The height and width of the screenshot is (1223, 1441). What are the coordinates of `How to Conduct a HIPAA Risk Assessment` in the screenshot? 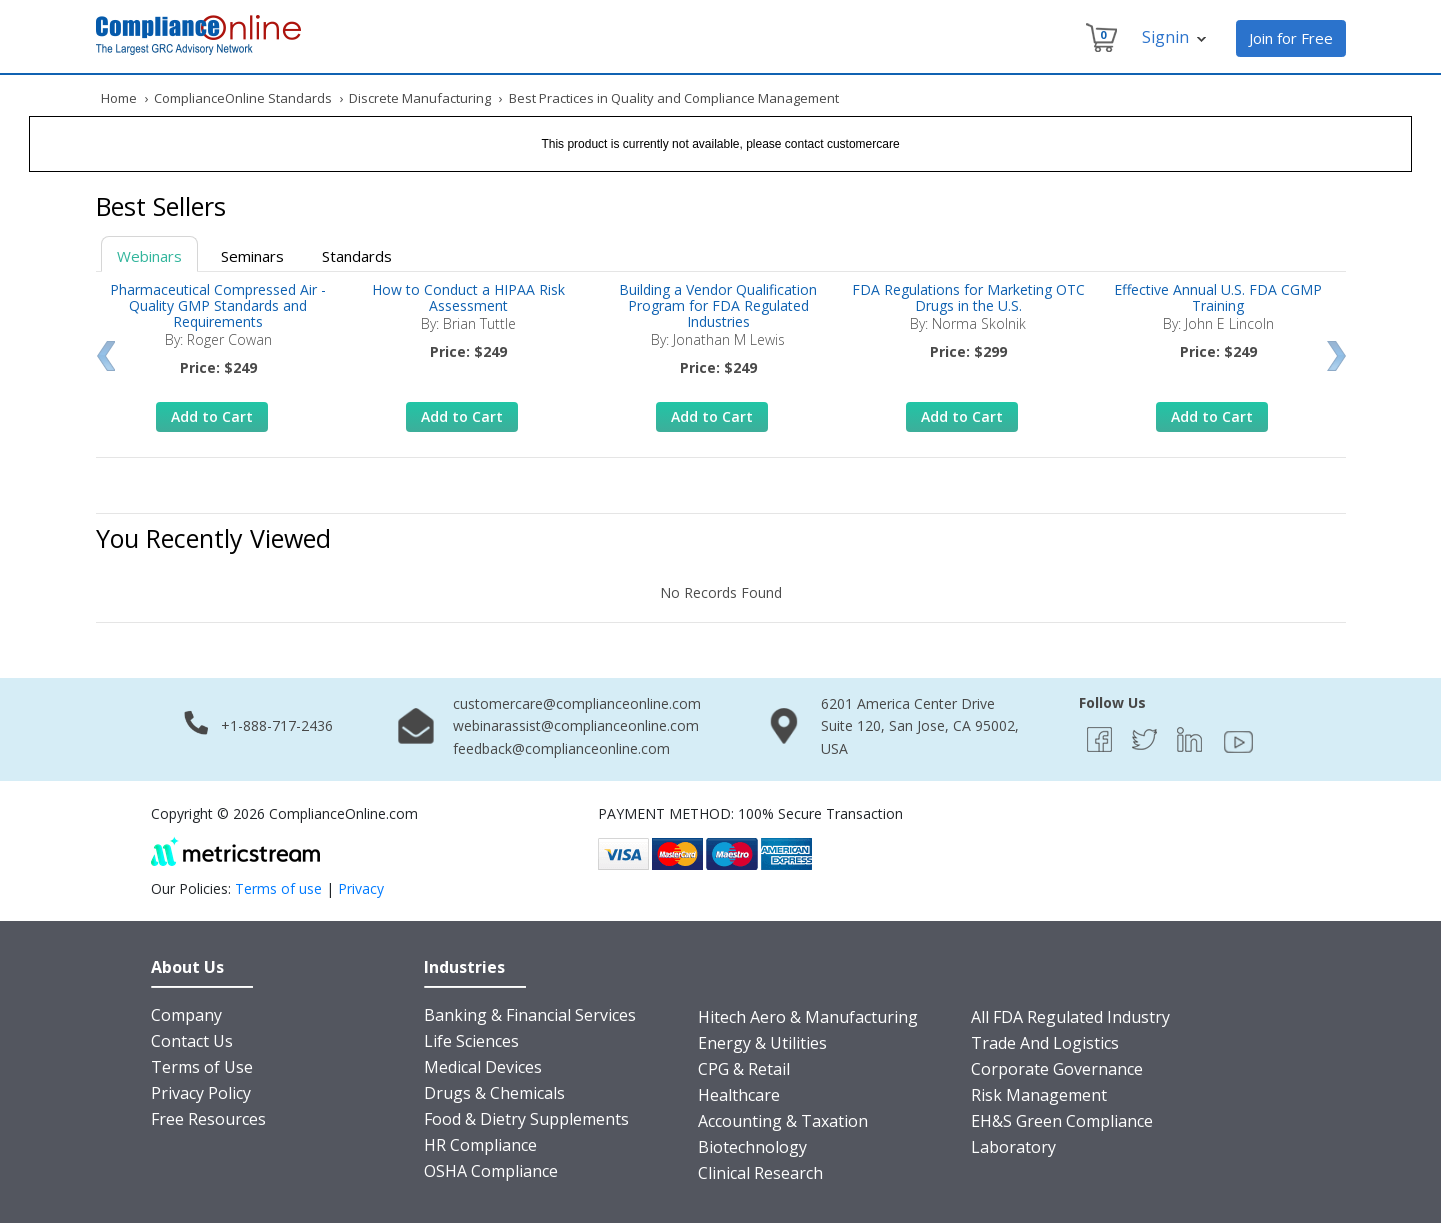 It's located at (468, 297).